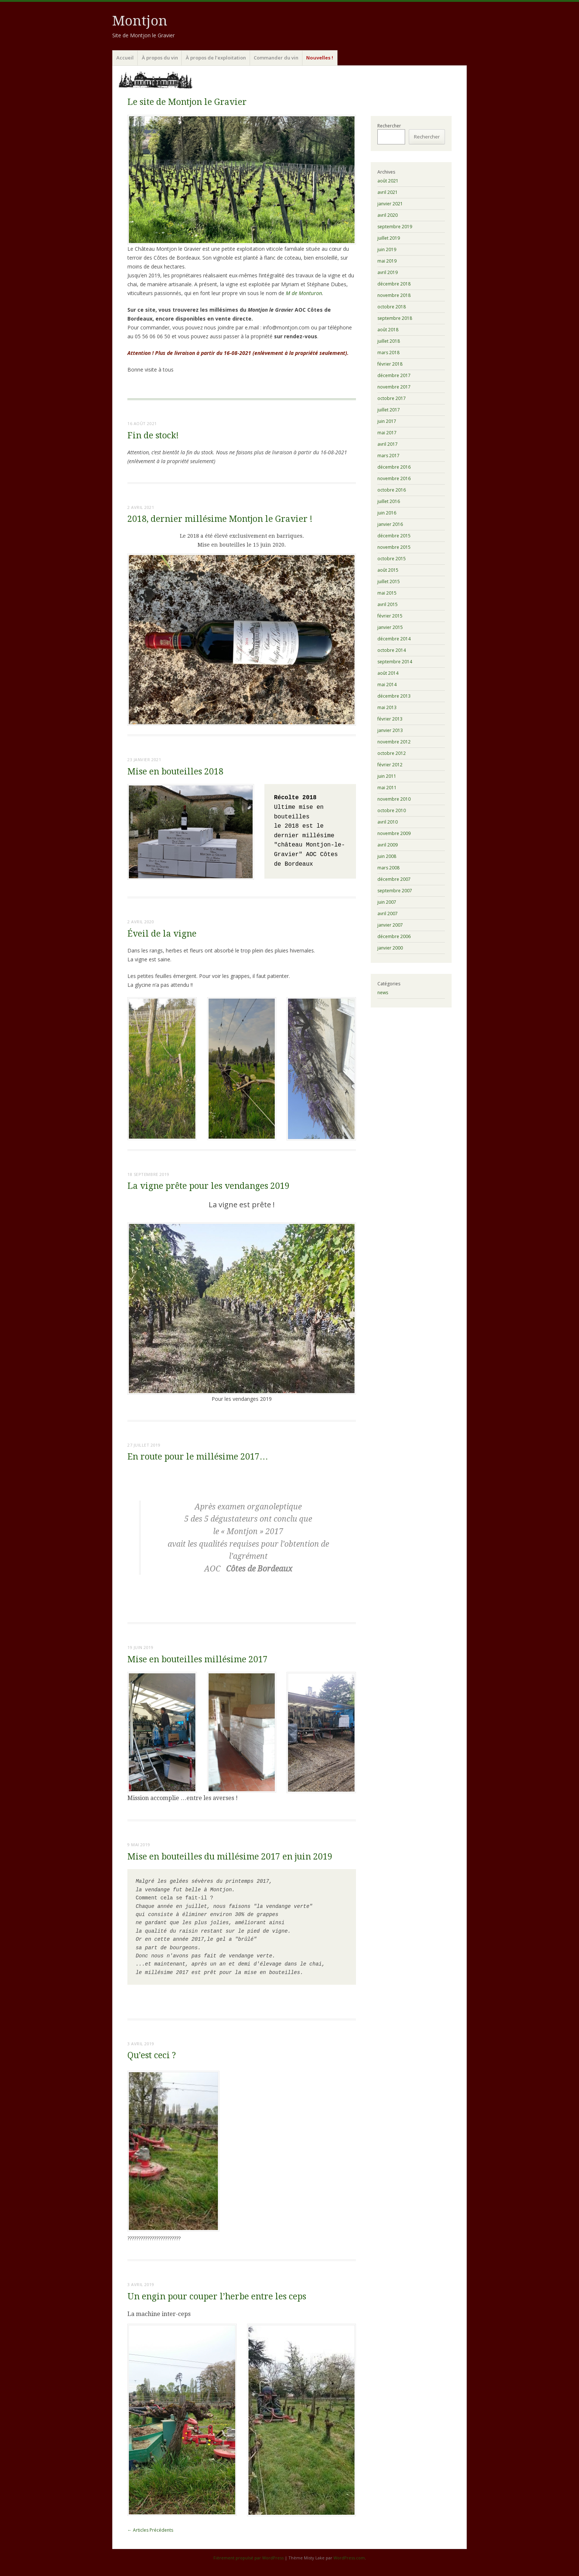  What do you see at coordinates (387, 272) in the screenshot?
I see `avril 2019` at bounding box center [387, 272].